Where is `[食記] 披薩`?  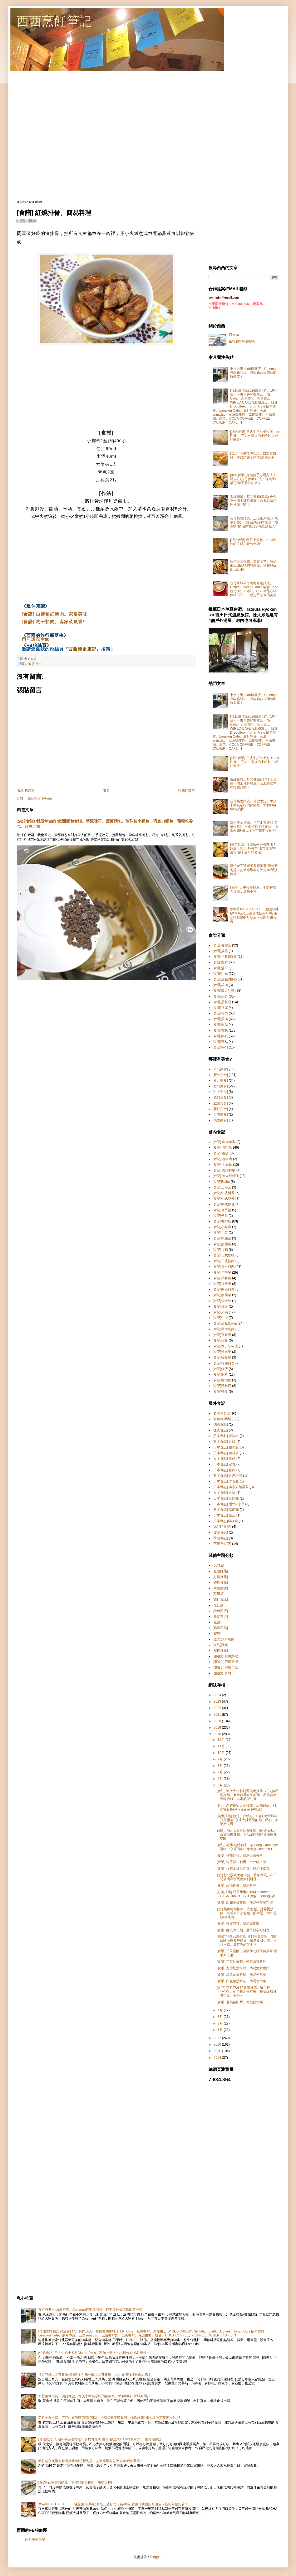 [食記] 披薩 is located at coordinates (221, 1153).